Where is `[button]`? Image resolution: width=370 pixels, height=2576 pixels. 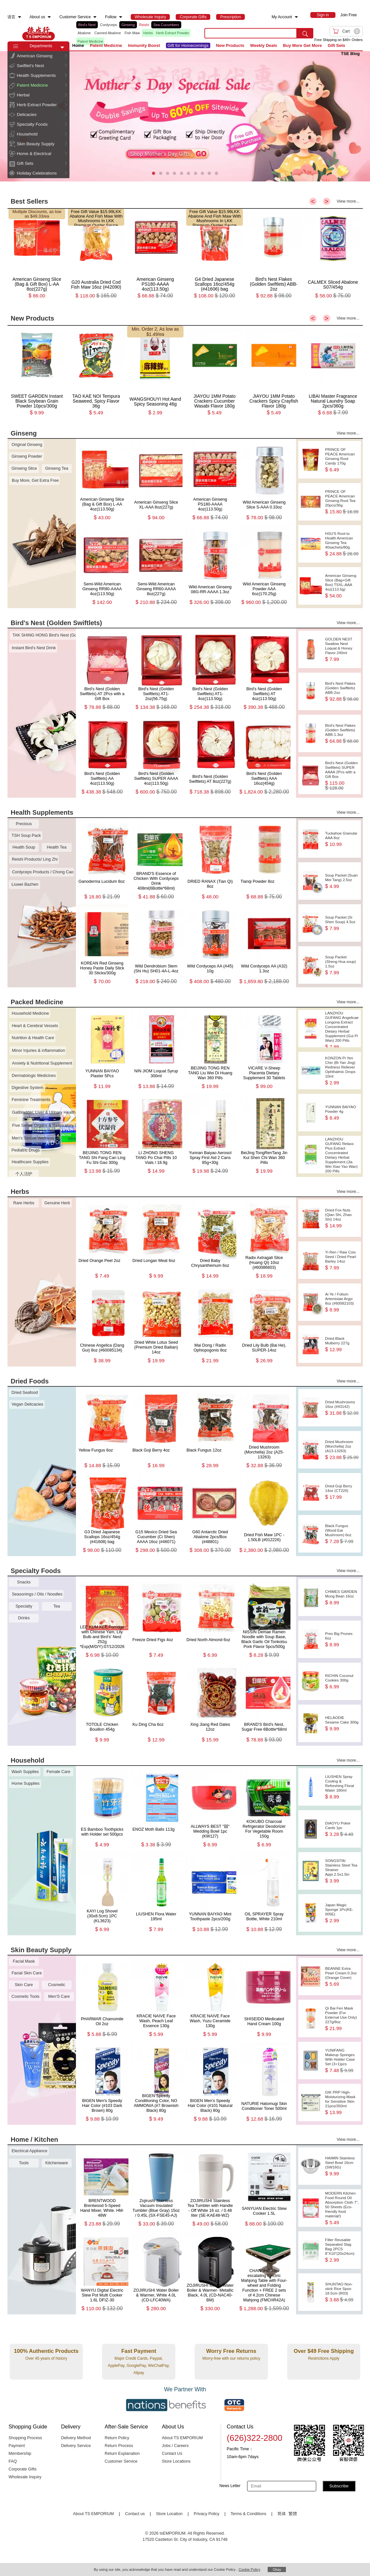 [button] is located at coordinates (62, 47).